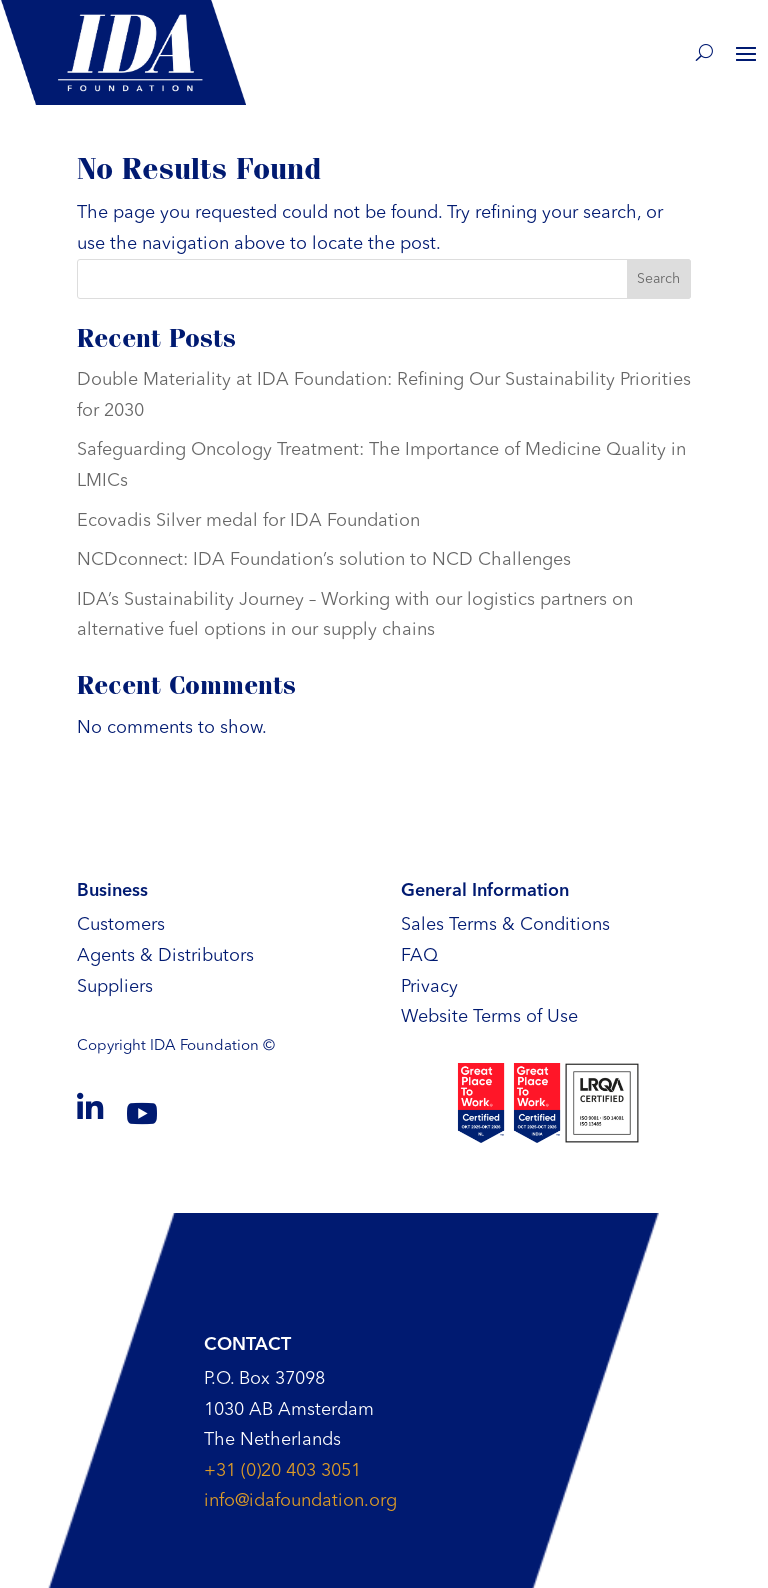 The height and width of the screenshot is (1588, 768). What do you see at coordinates (165, 956) in the screenshot?
I see `Agents & Distributors` at bounding box center [165, 956].